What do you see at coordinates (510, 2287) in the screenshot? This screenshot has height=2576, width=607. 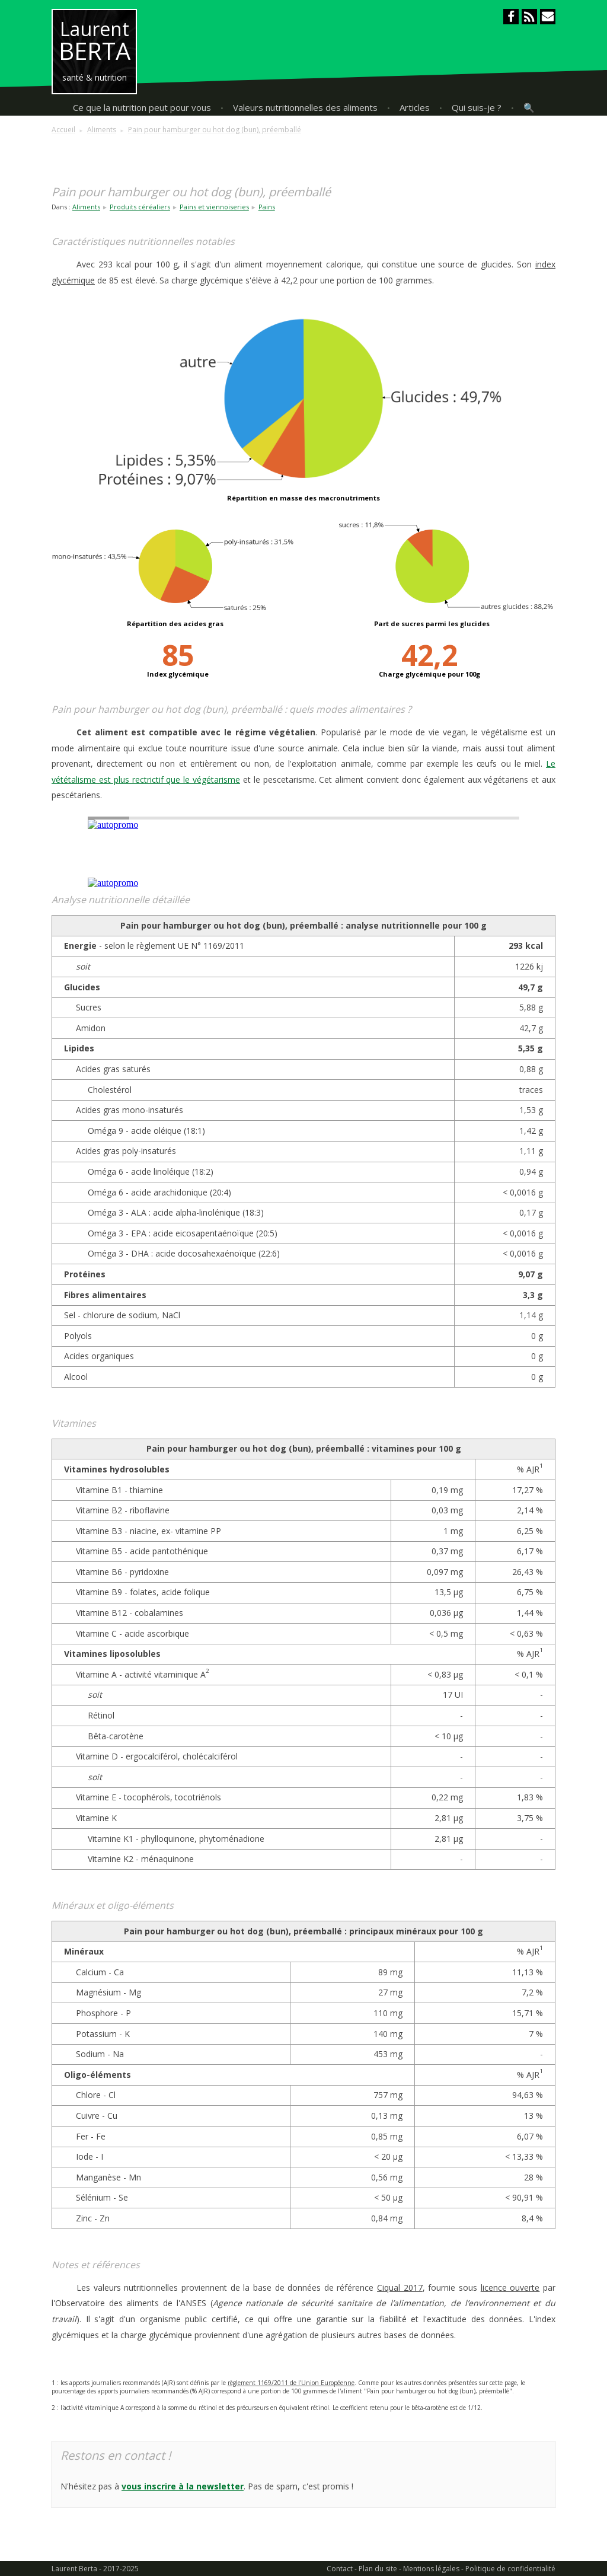 I see `licence ouverte` at bounding box center [510, 2287].